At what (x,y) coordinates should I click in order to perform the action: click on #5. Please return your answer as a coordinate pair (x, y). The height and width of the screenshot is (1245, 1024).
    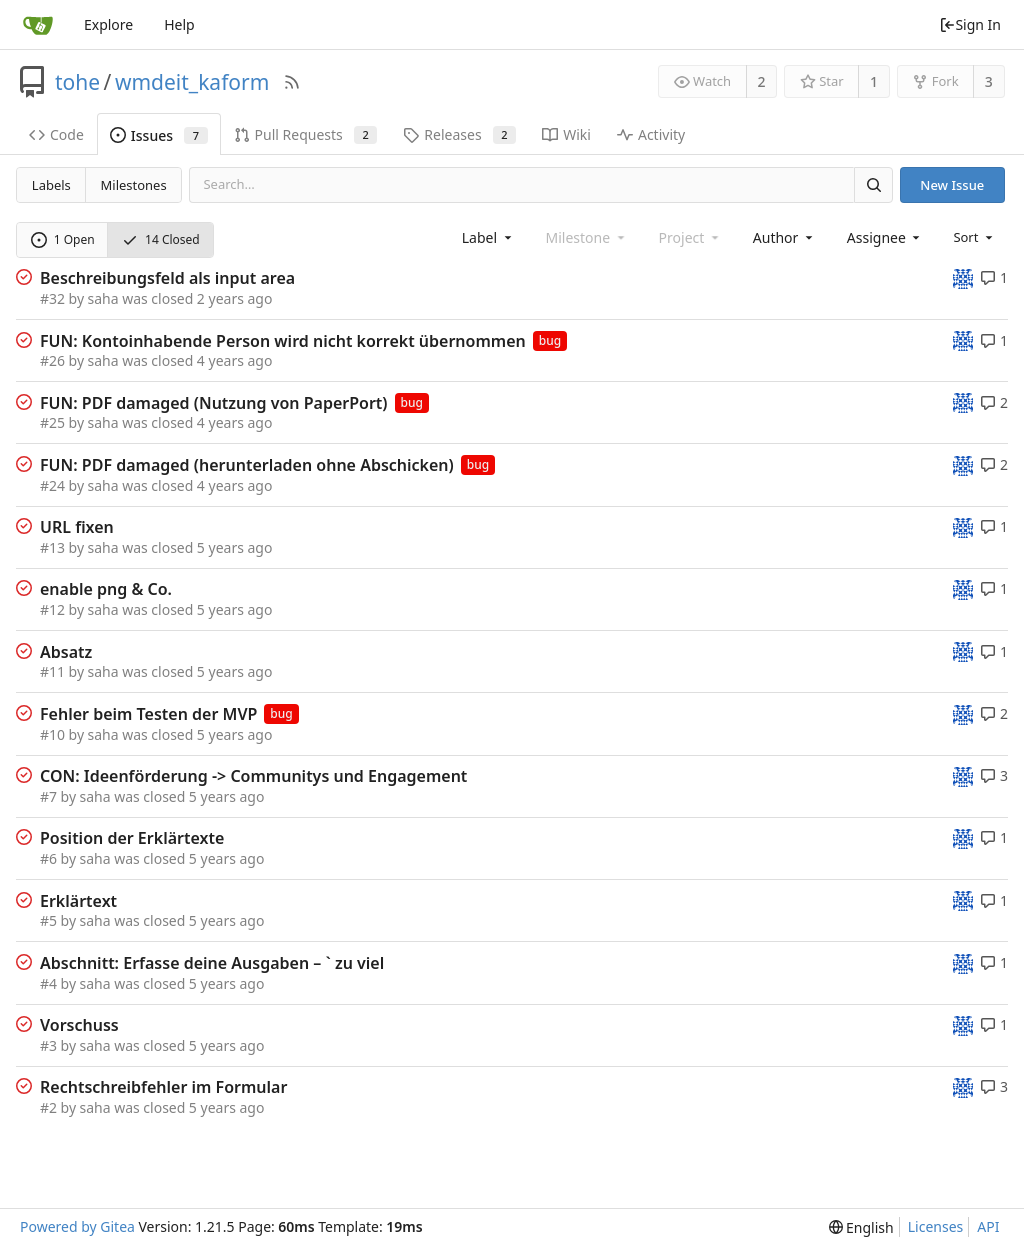
    Looking at the image, I should click on (48, 920).